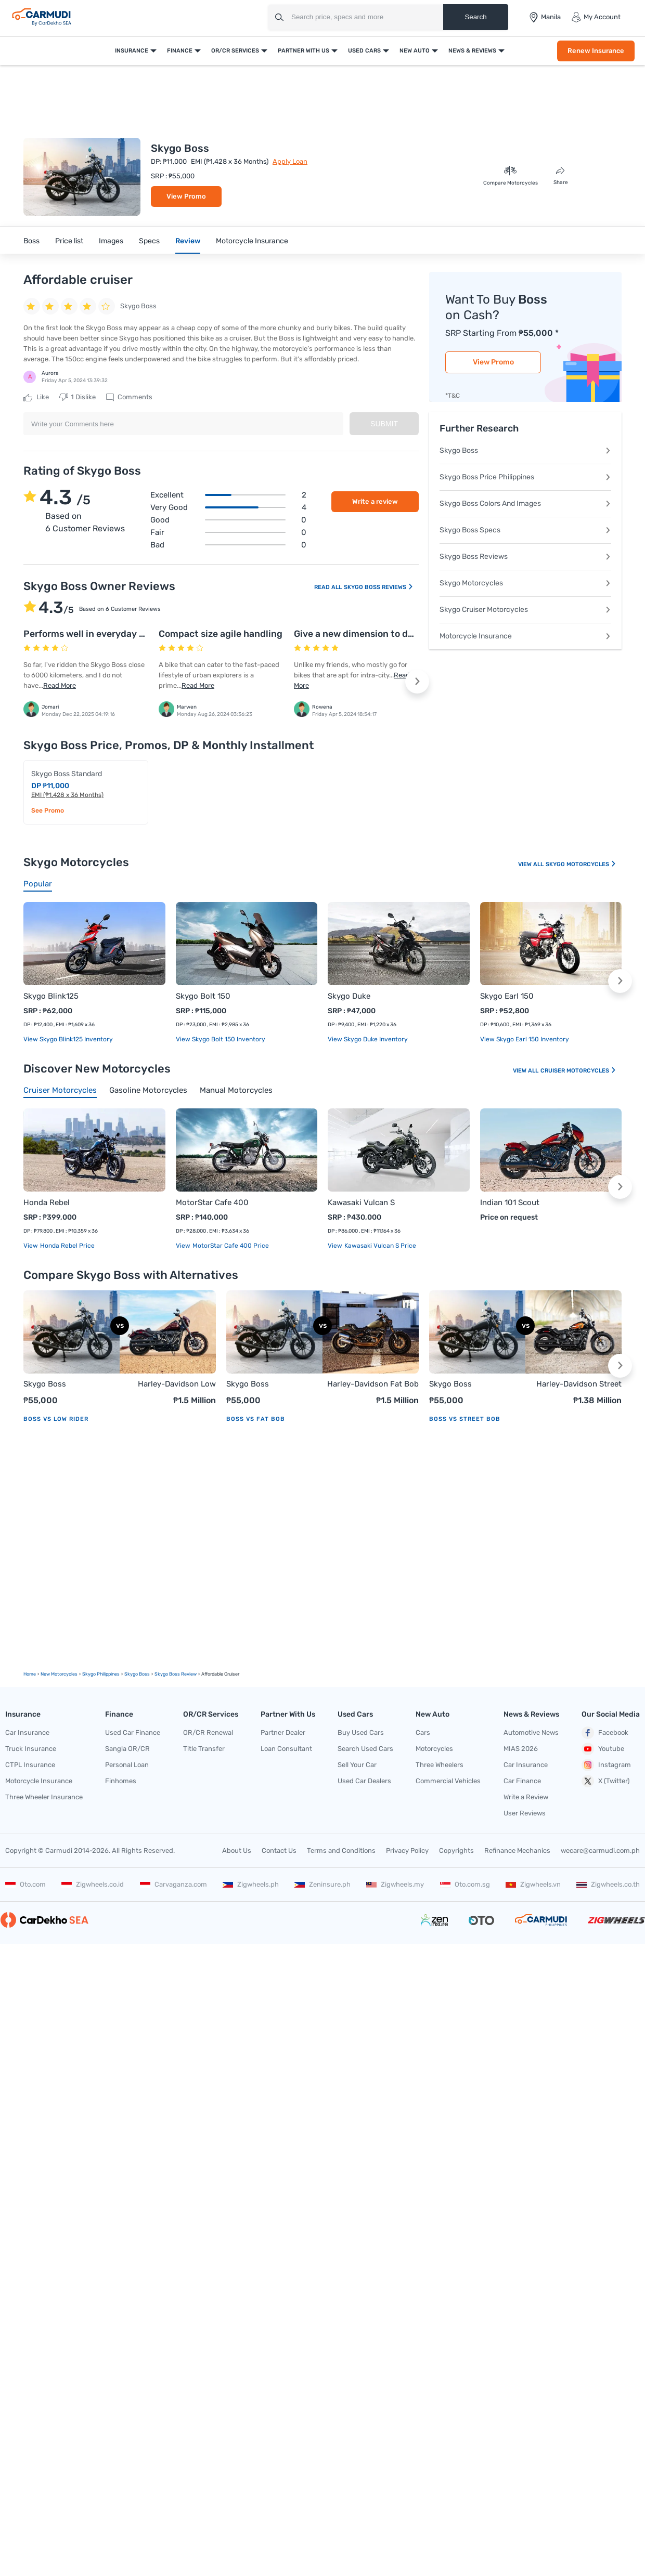 This screenshot has height=2576, width=645. I want to click on Skygo Boss Colors And Images, so click(525, 503).